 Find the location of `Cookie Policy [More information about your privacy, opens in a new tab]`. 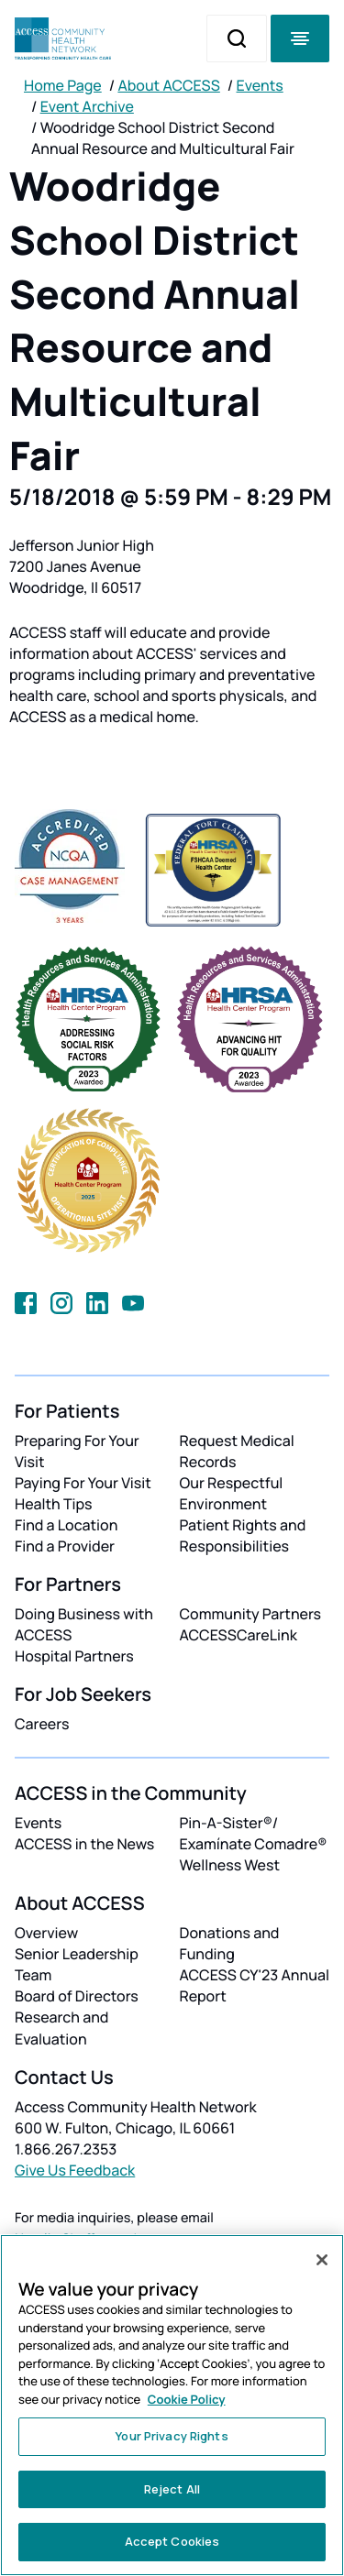

Cookie Policy [More information about your privacy, opens in a new tab] is located at coordinates (187, 2399).